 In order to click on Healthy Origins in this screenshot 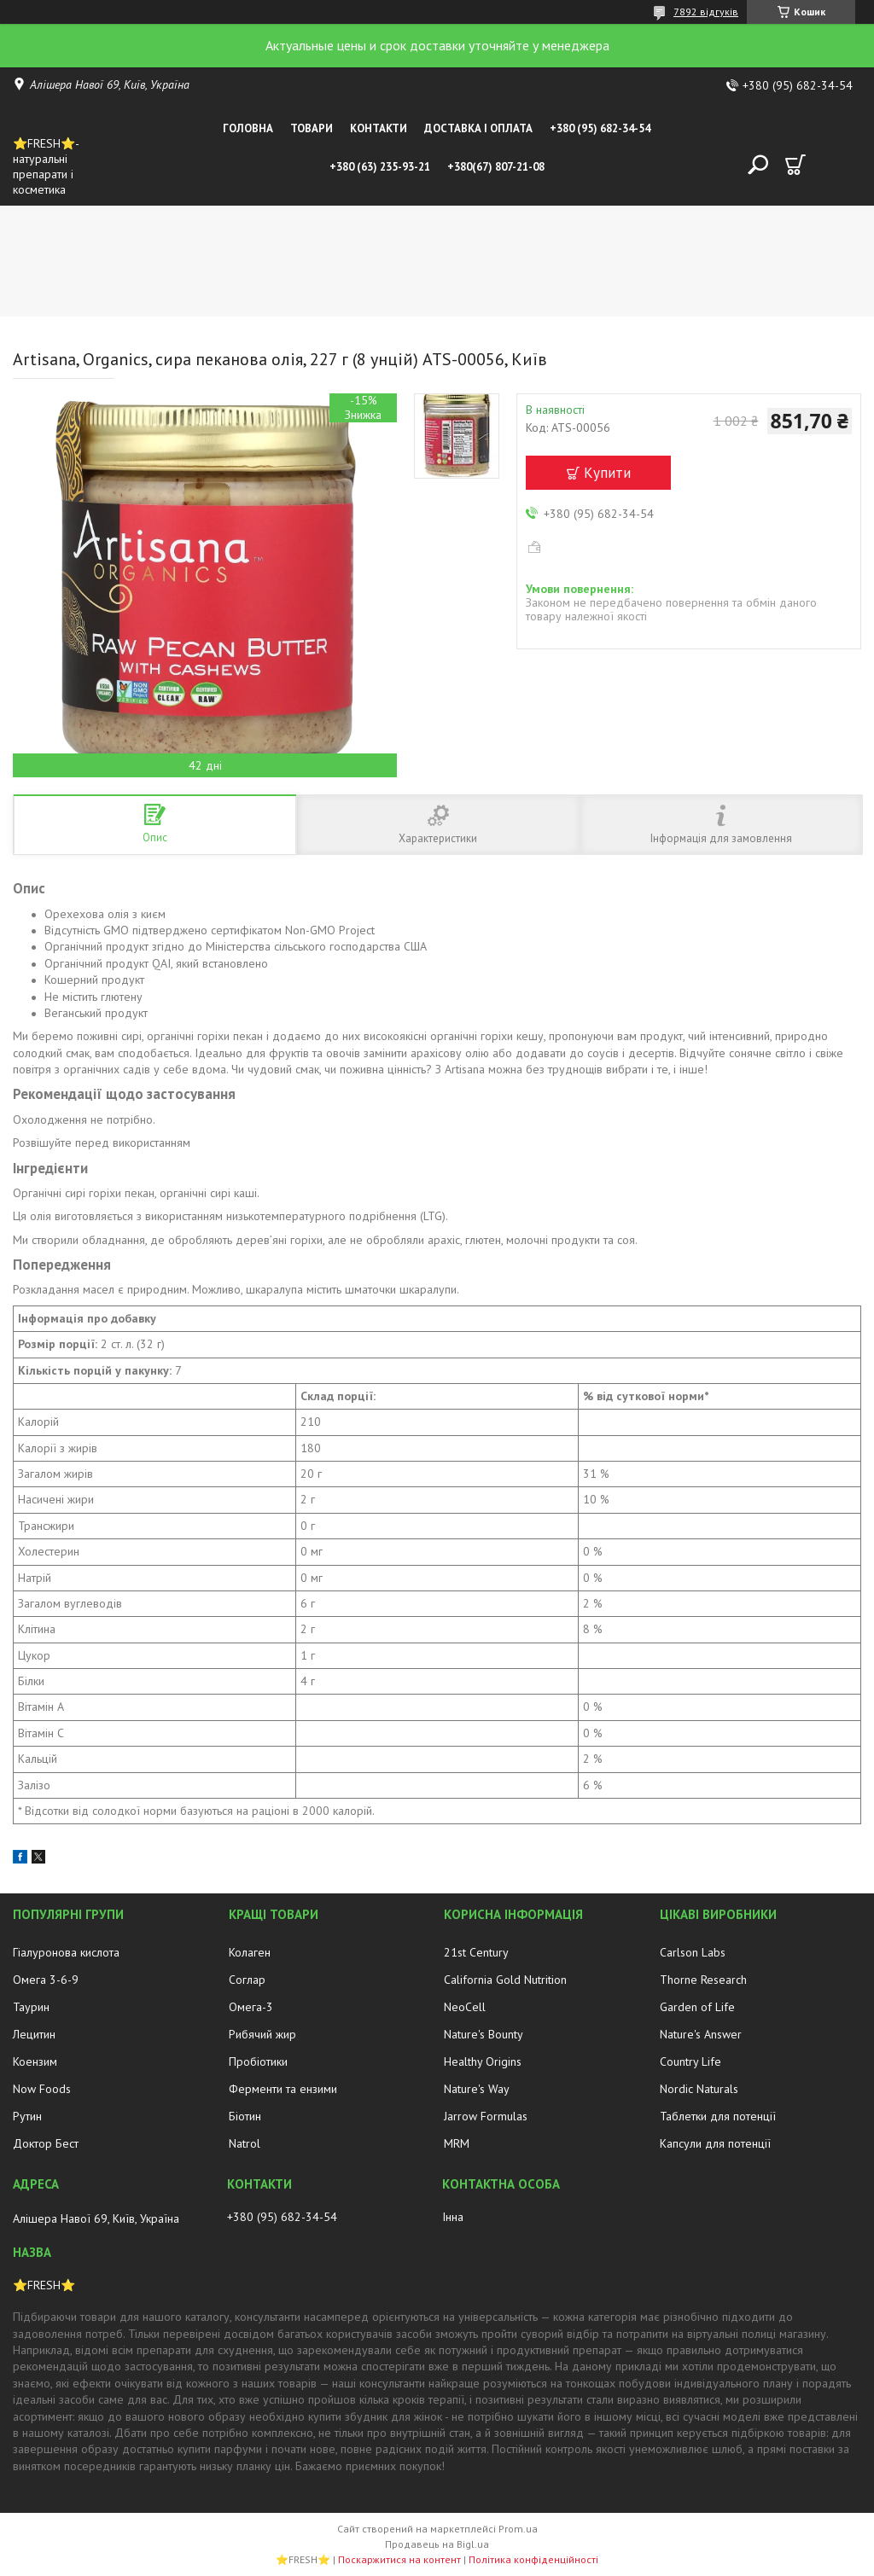, I will do `click(482, 2061)`.